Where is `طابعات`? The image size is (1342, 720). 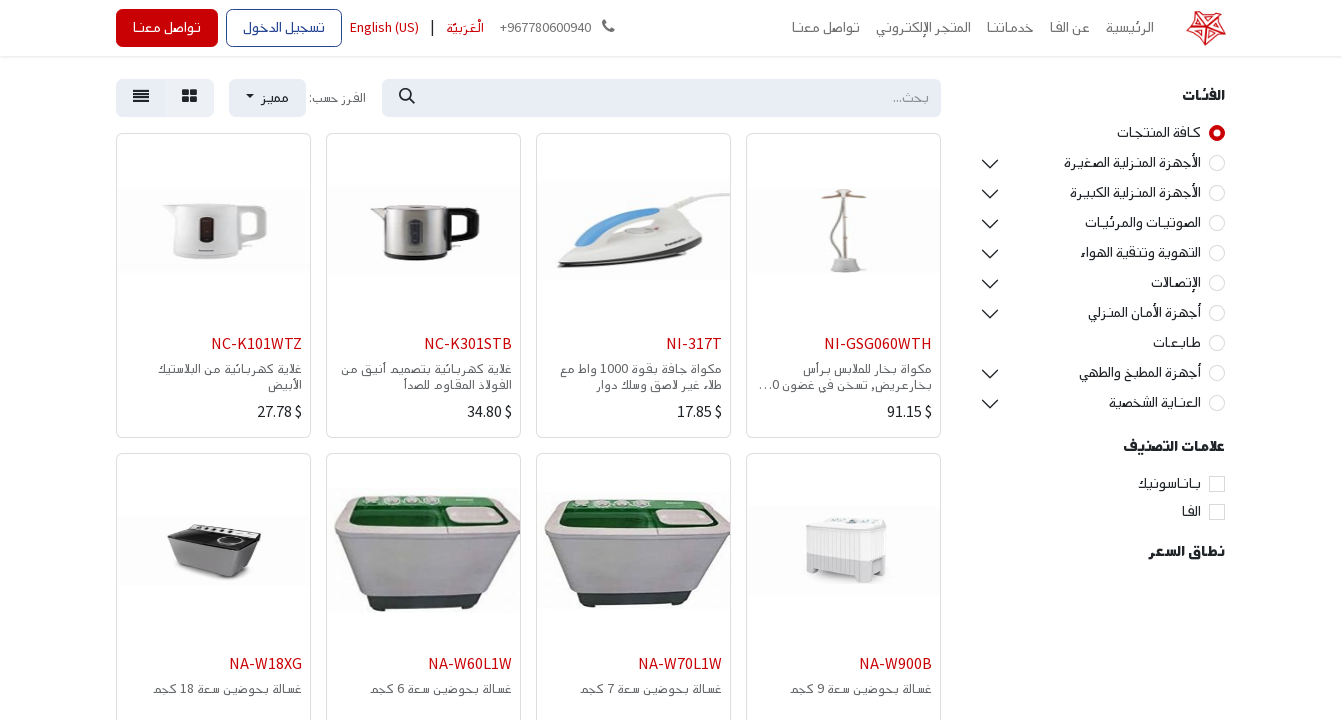
طابعات is located at coordinates (1177, 342).